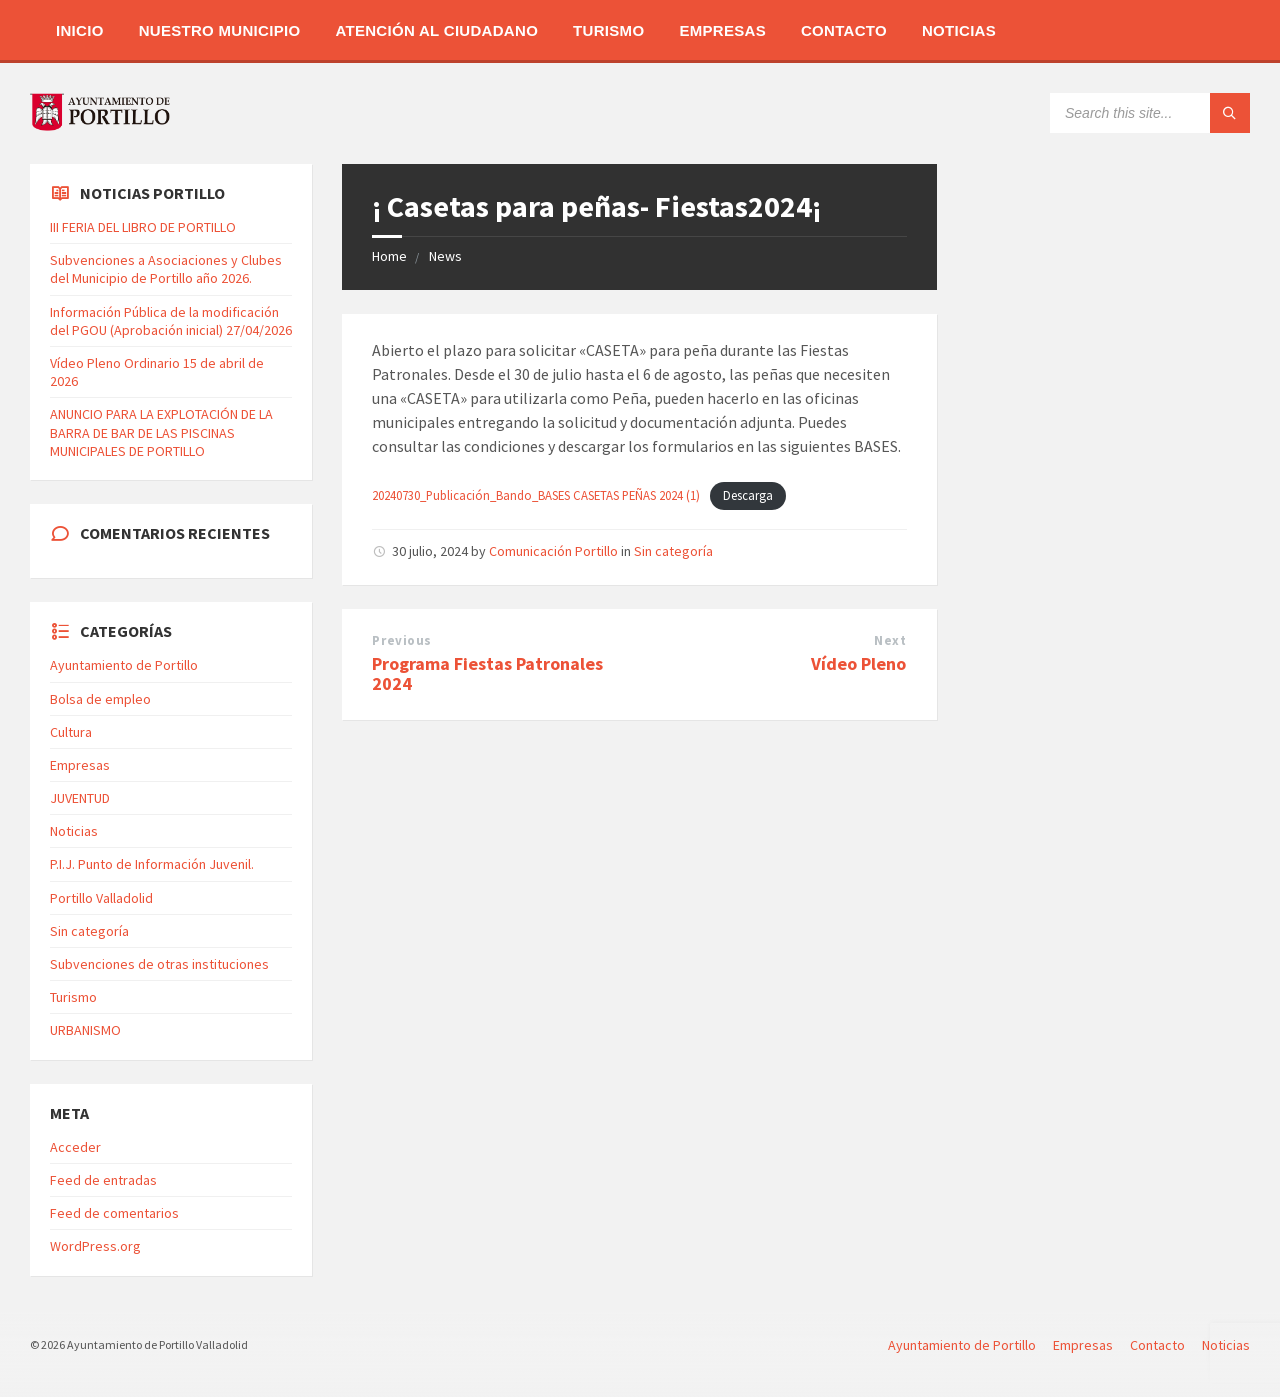 The height and width of the screenshot is (1397, 1280). I want to click on URBANISMO, so click(85, 1030).